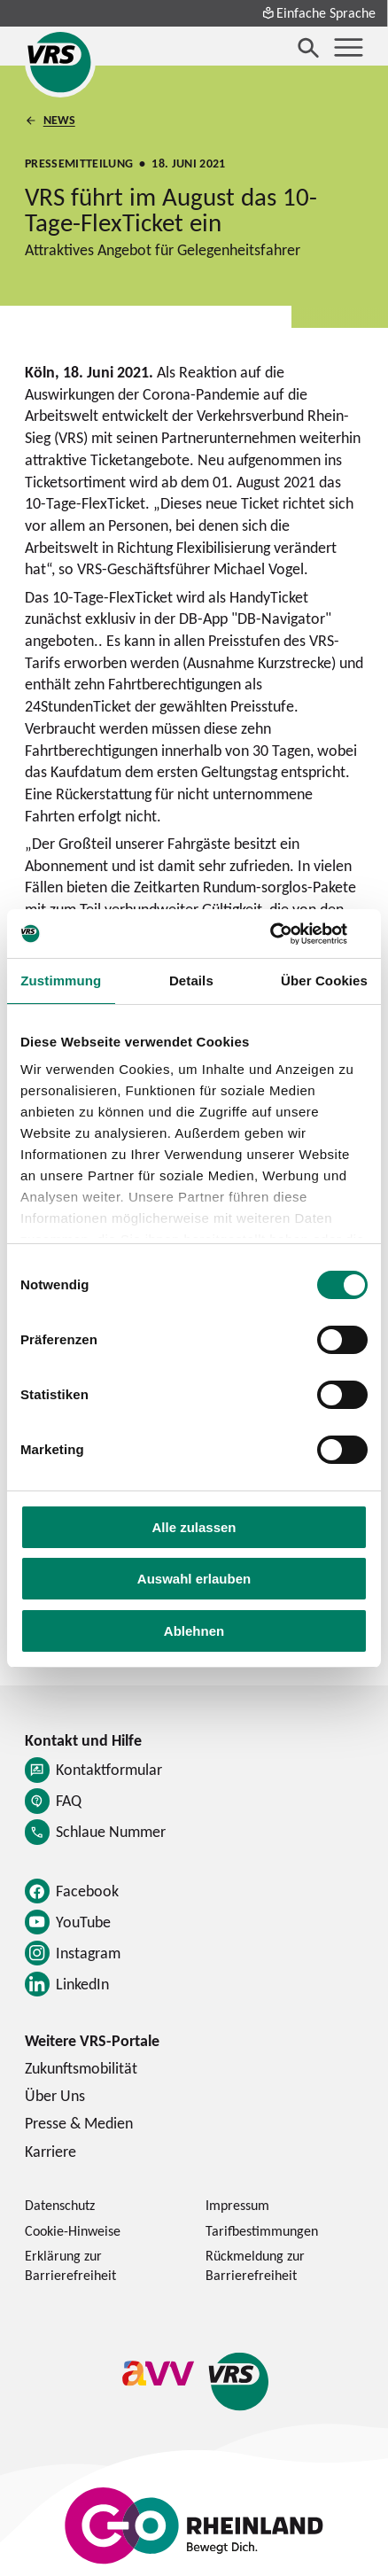 The height and width of the screenshot is (2576, 388). What do you see at coordinates (58, 120) in the screenshot?
I see `News` at bounding box center [58, 120].